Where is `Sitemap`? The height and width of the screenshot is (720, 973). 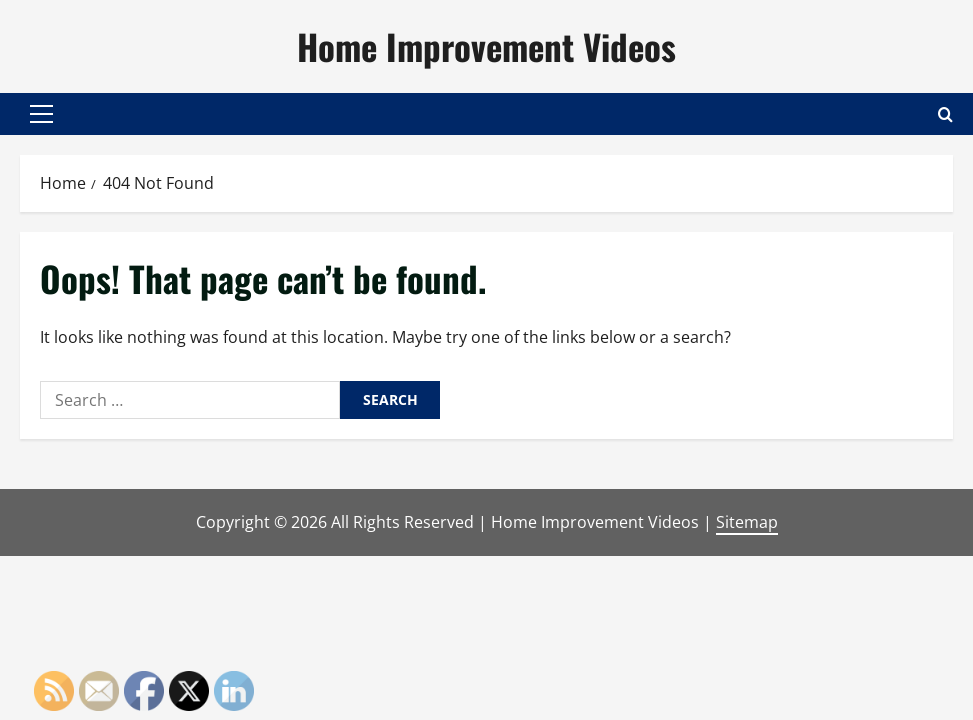 Sitemap is located at coordinates (747, 522).